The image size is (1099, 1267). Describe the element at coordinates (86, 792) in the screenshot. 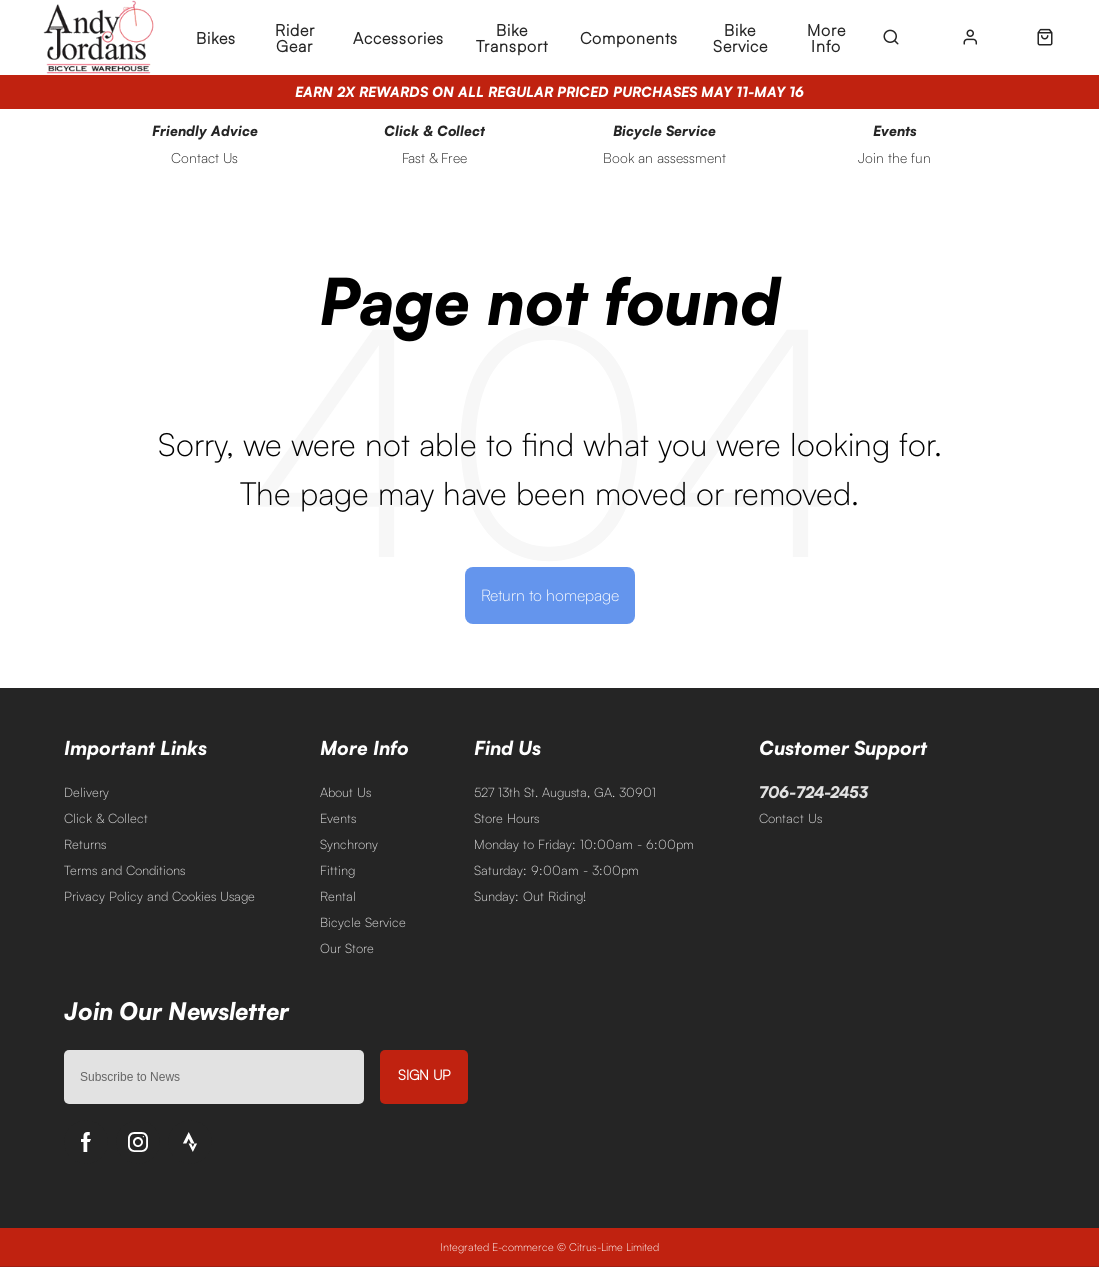

I see `Delivery` at that location.